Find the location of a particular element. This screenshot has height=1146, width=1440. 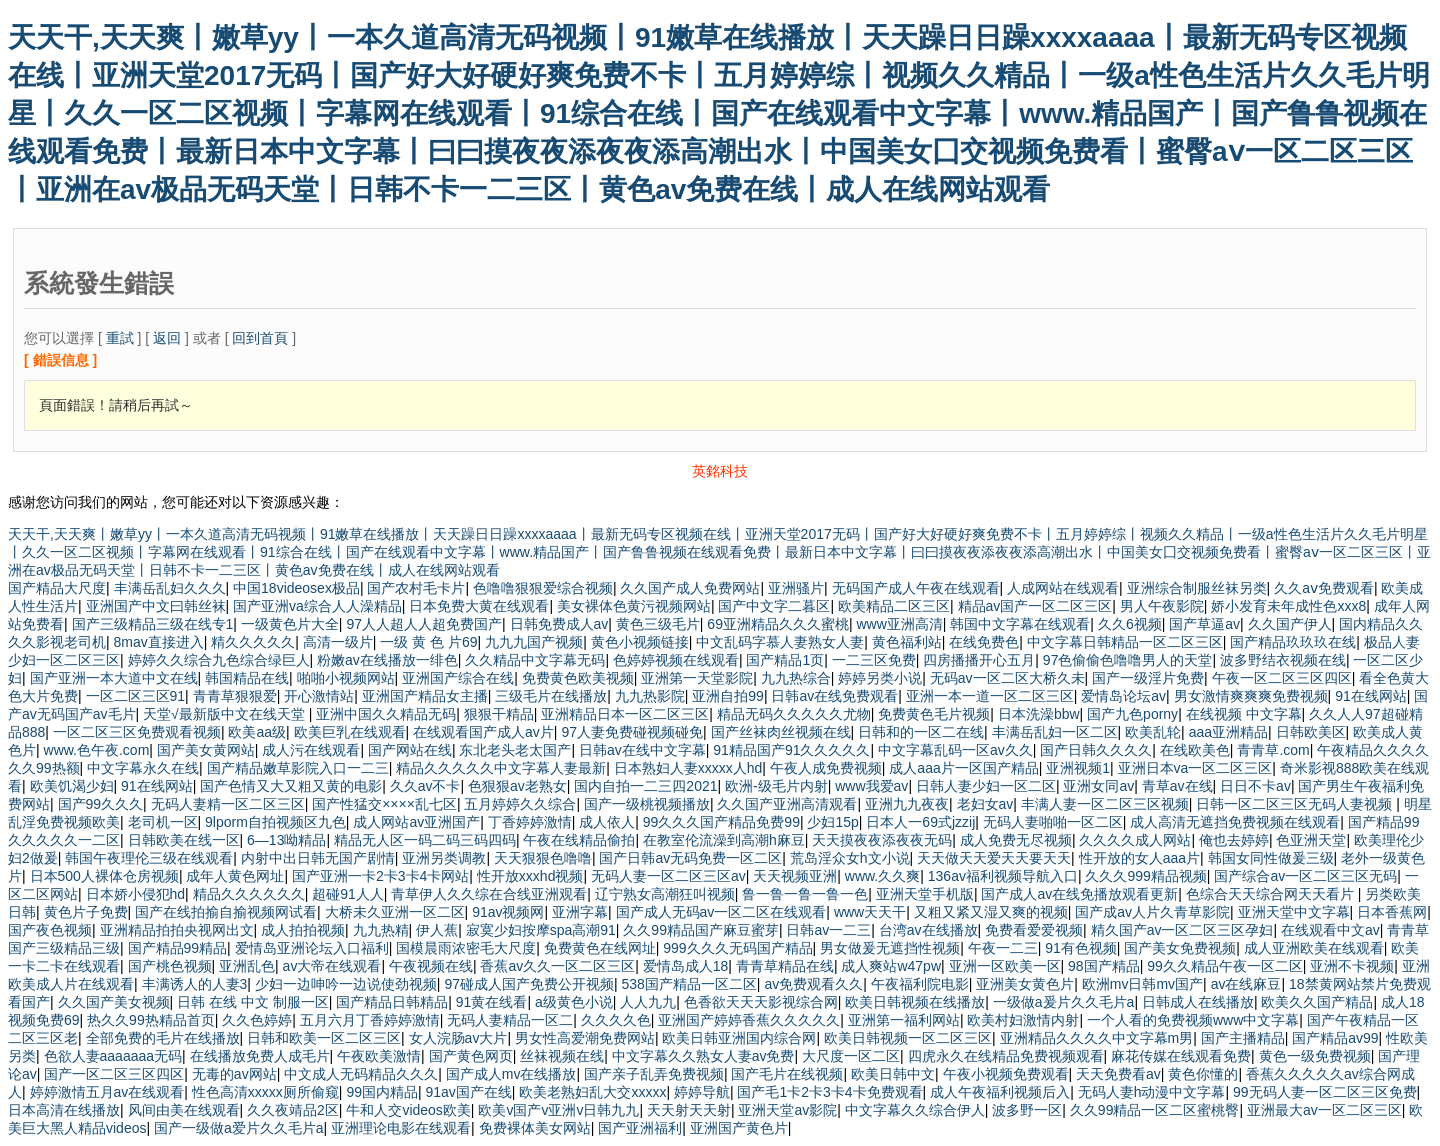

亚洲日本va一区二区三区 is located at coordinates (1195, 768).